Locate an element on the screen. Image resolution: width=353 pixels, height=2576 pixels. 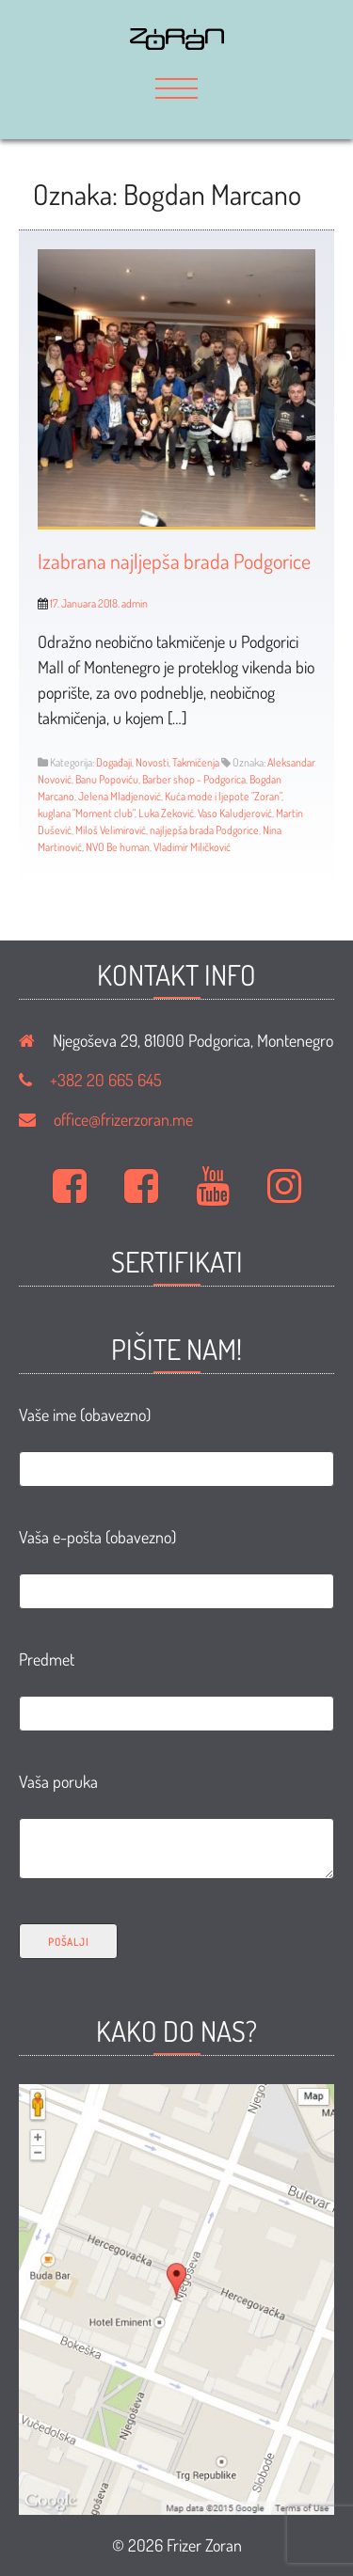
NVO Be human is located at coordinates (118, 847).